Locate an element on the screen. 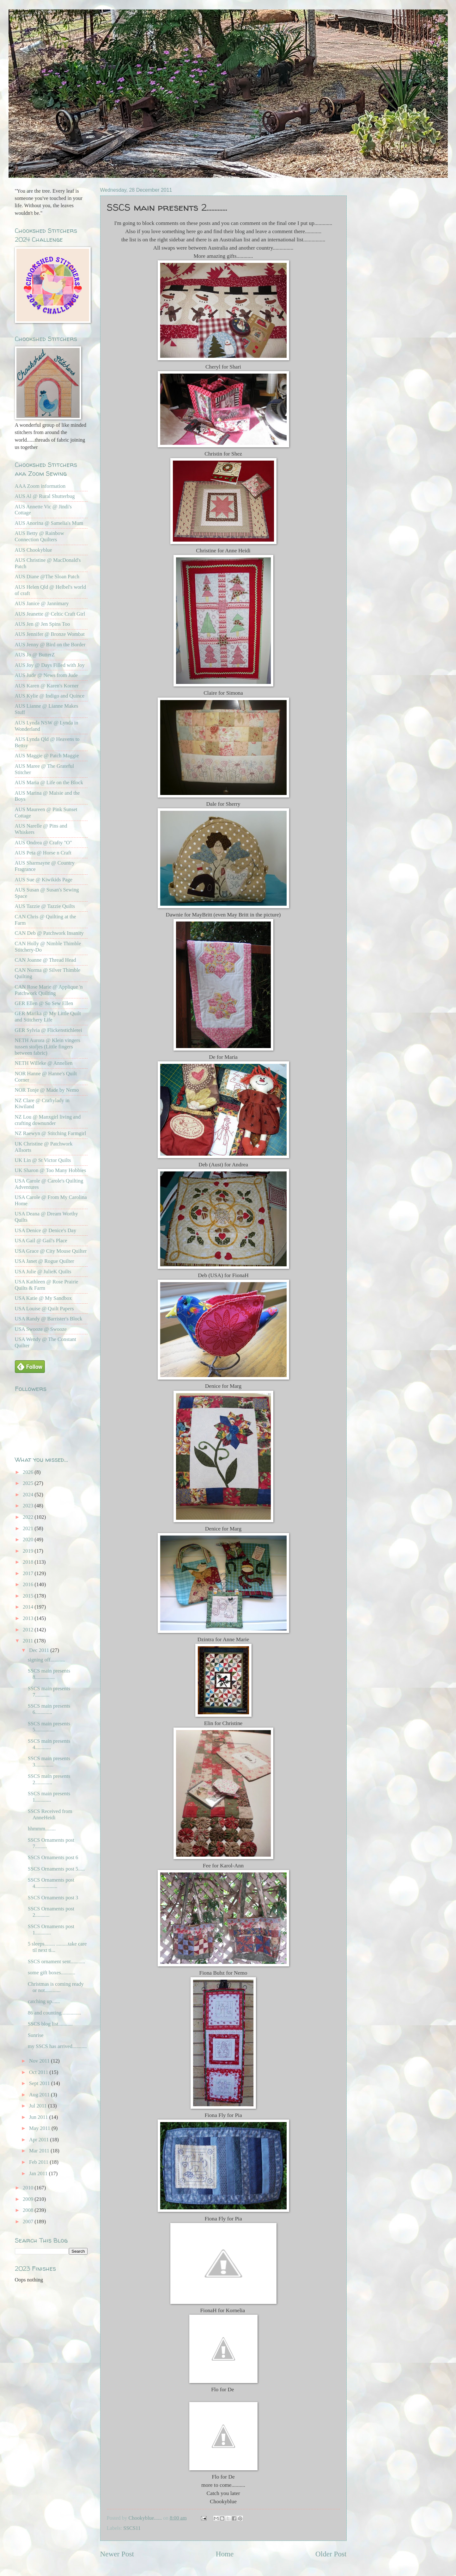 The image size is (456, 2576). AUS Maria @ Life on the Block is located at coordinates (49, 782).